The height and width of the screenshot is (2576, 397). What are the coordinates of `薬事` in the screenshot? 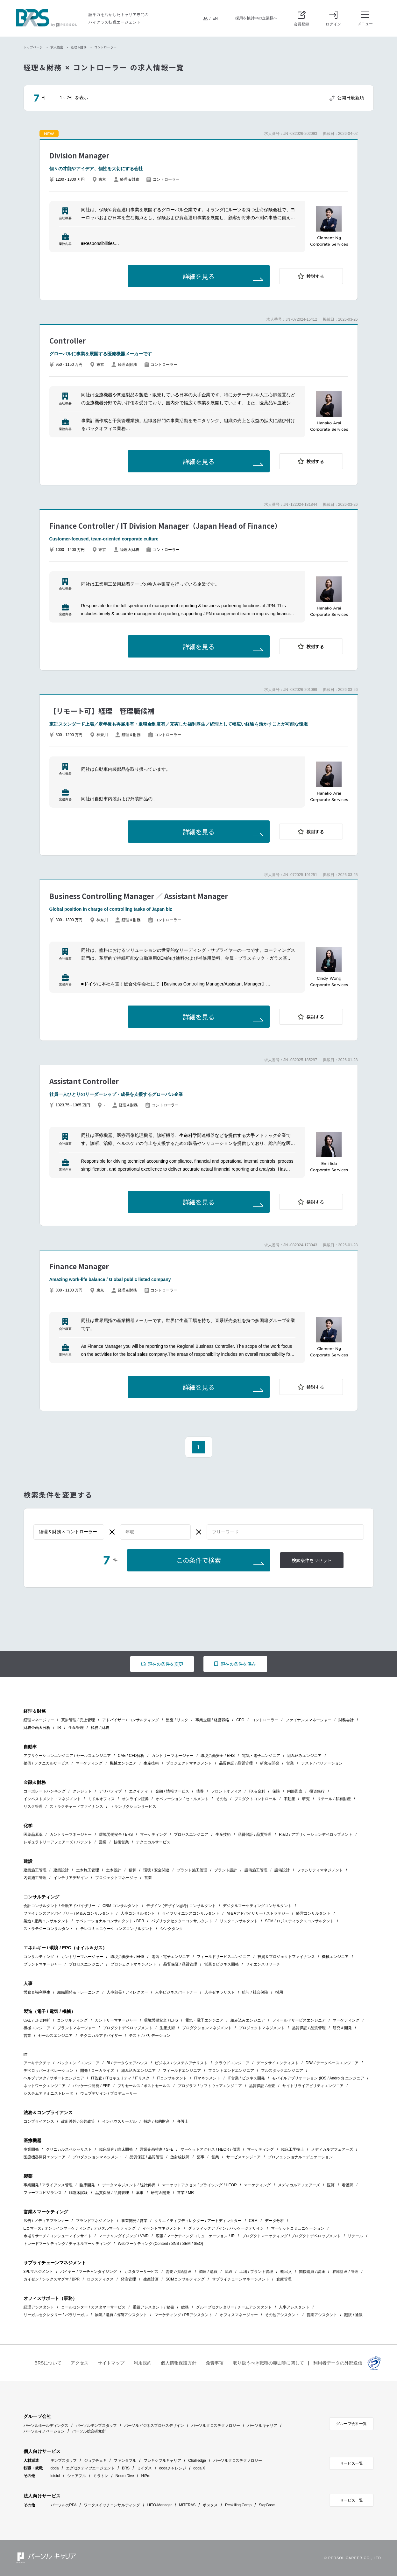 It's located at (200, 2157).